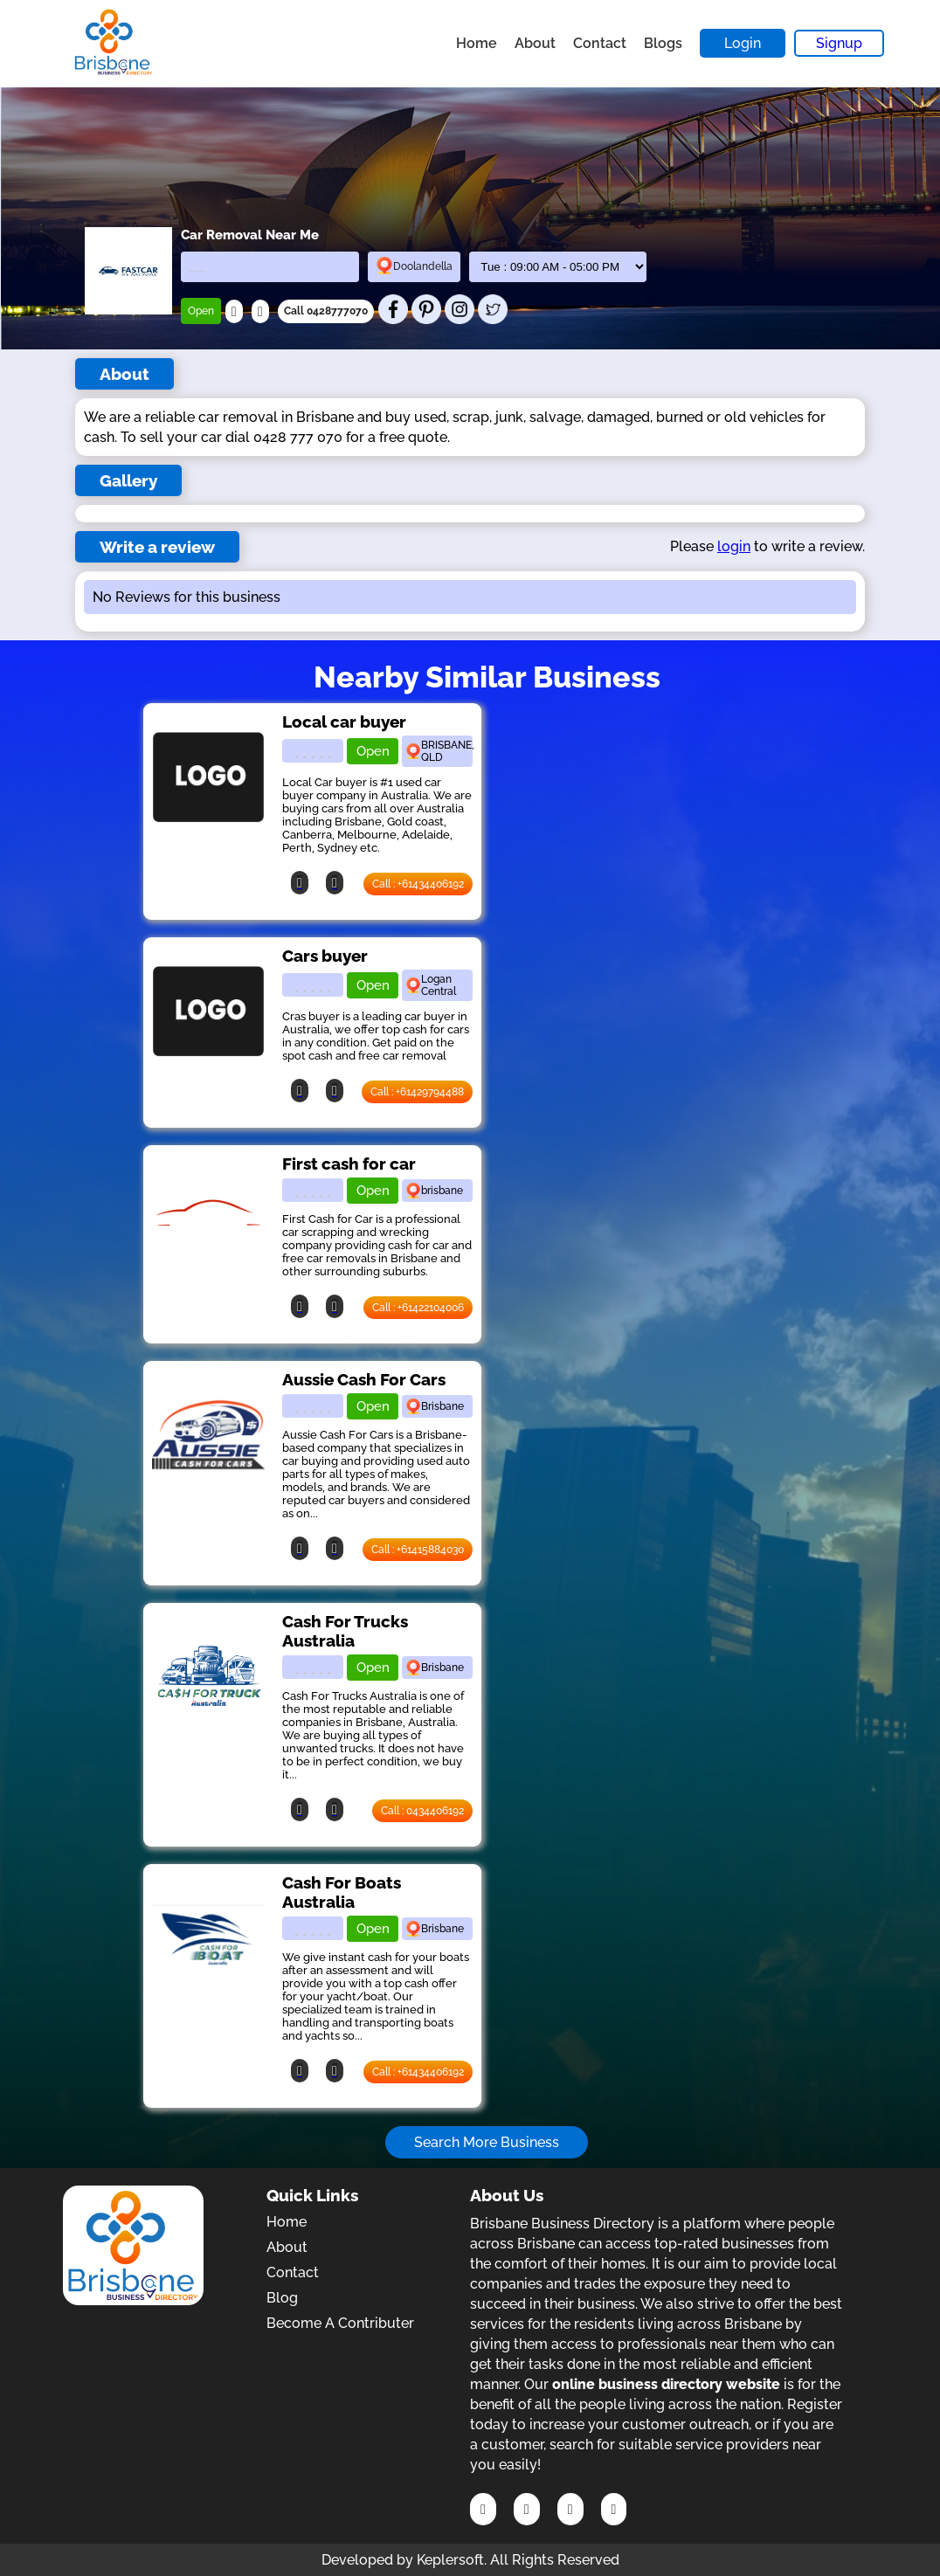 The image size is (940, 2576). Describe the element at coordinates (450, 2560) in the screenshot. I see `Keplersoft` at that location.